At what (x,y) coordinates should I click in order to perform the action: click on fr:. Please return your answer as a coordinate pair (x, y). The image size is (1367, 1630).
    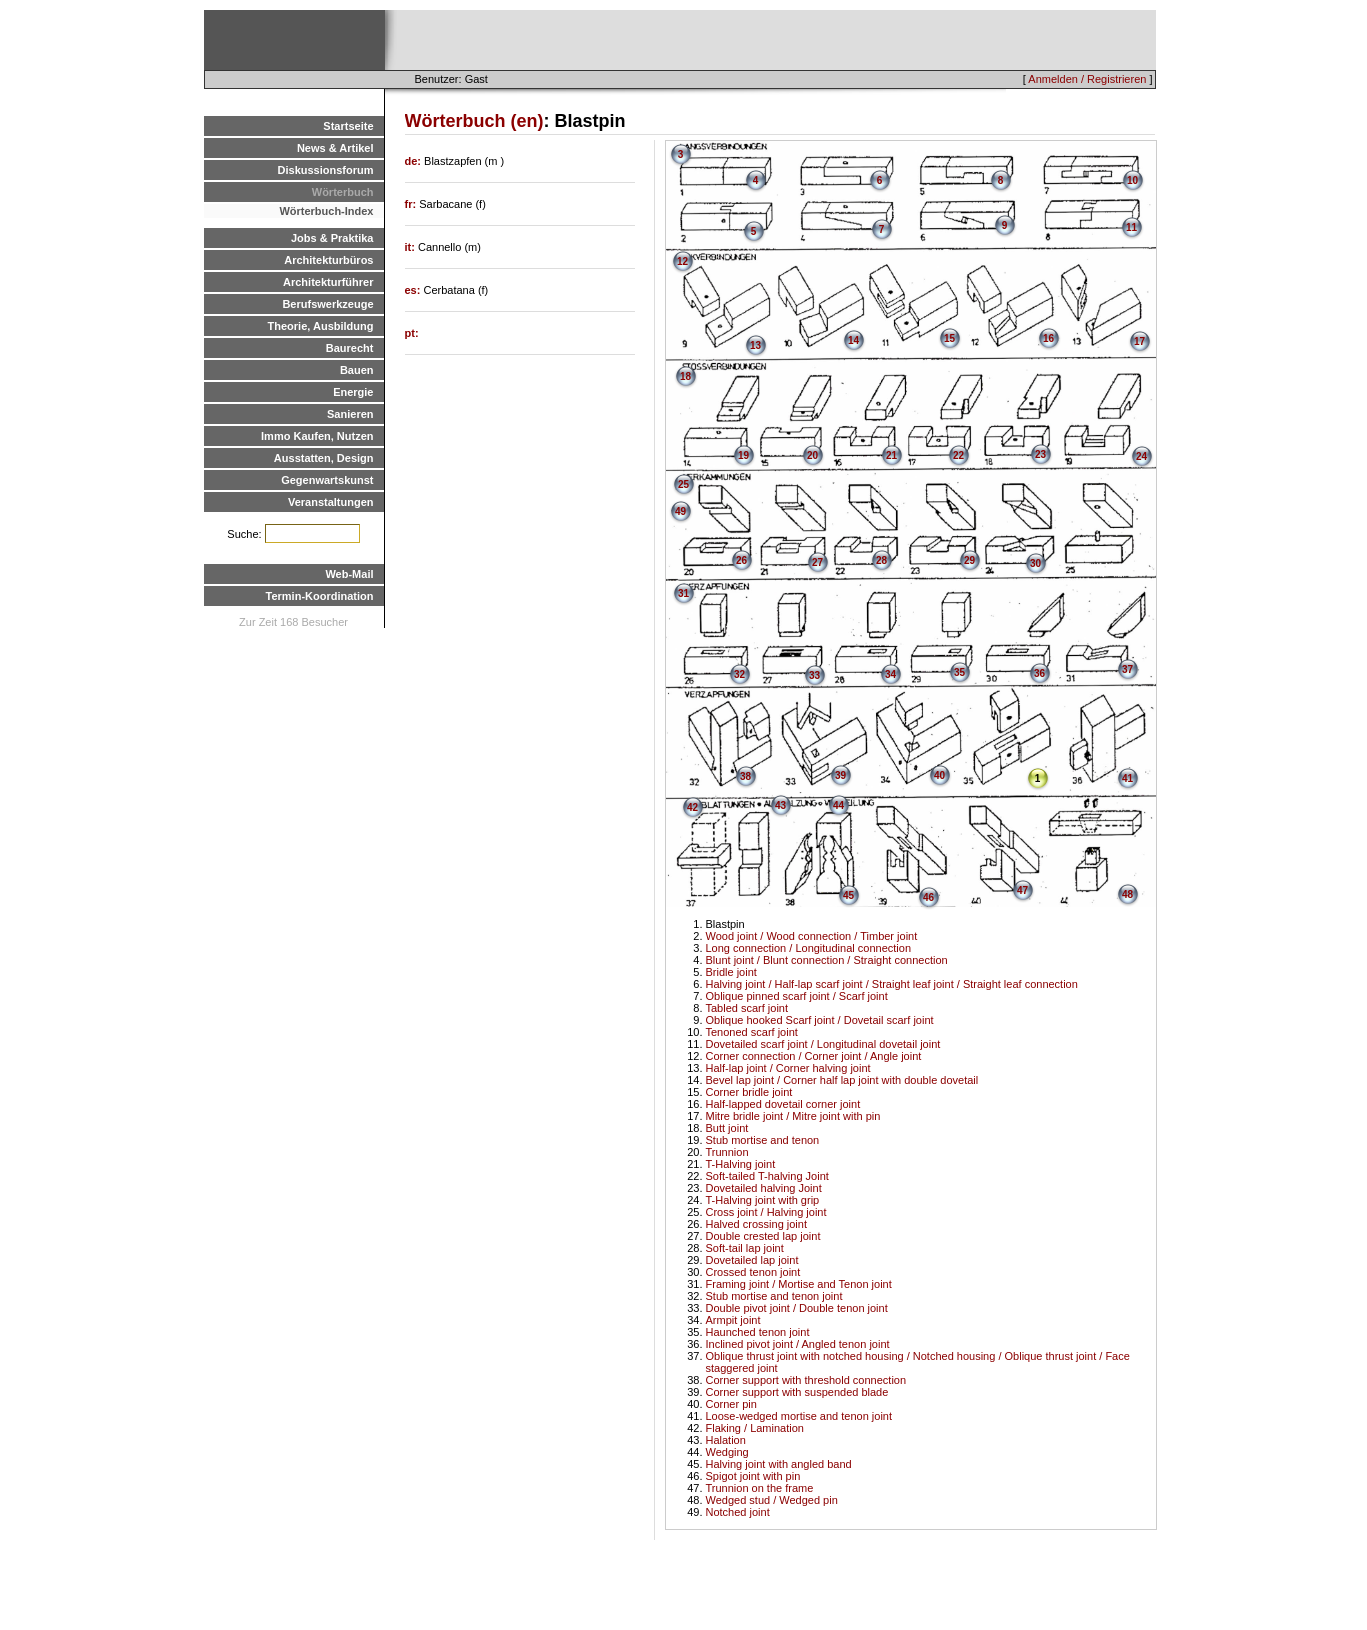
    Looking at the image, I should click on (412, 204).